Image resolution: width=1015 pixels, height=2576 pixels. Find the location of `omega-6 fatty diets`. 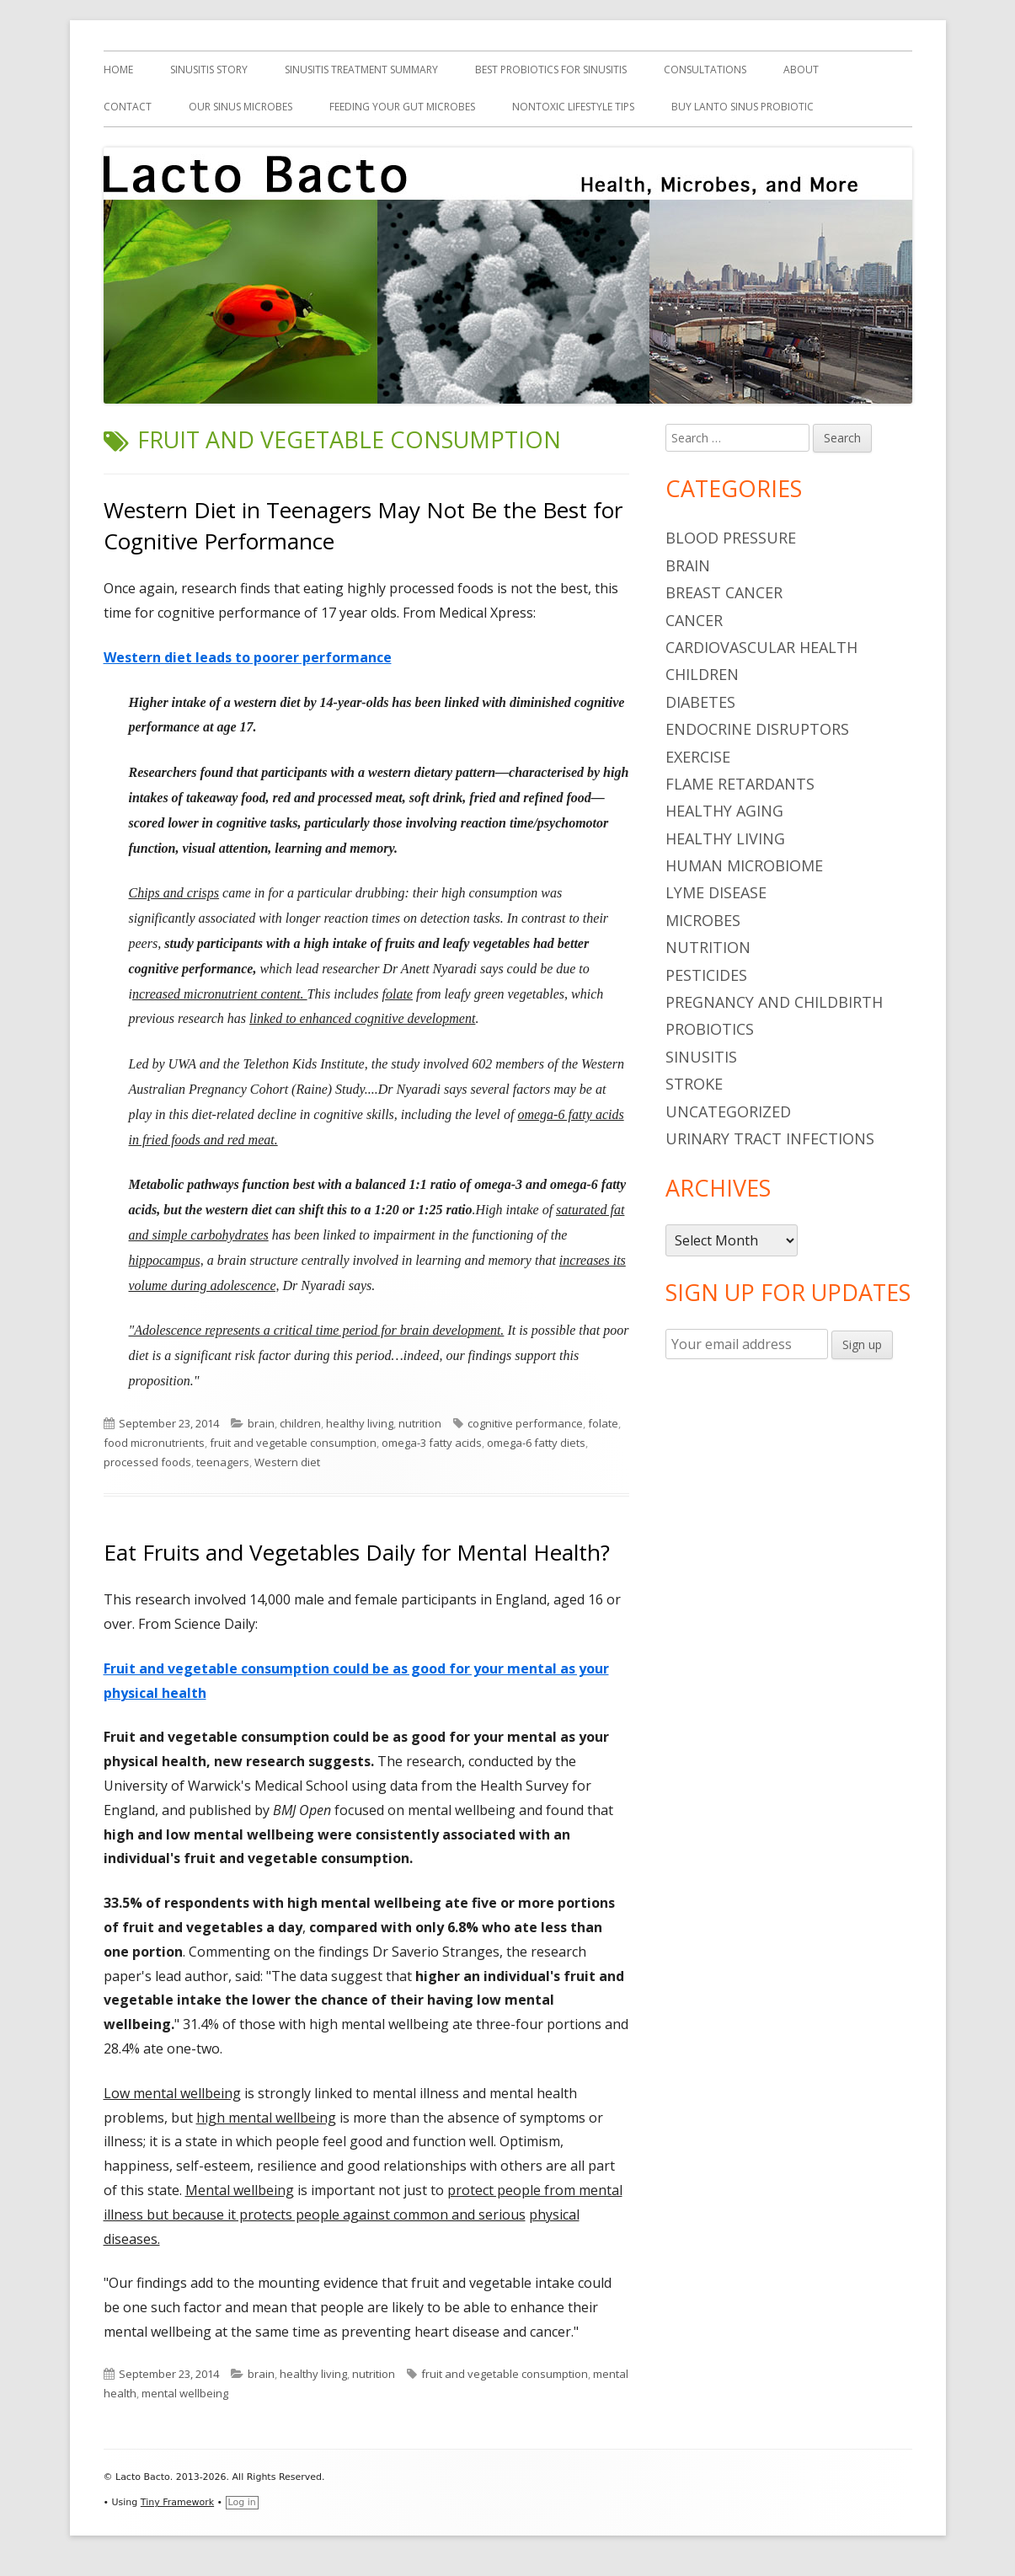

omega-6 fatty diets is located at coordinates (536, 1442).